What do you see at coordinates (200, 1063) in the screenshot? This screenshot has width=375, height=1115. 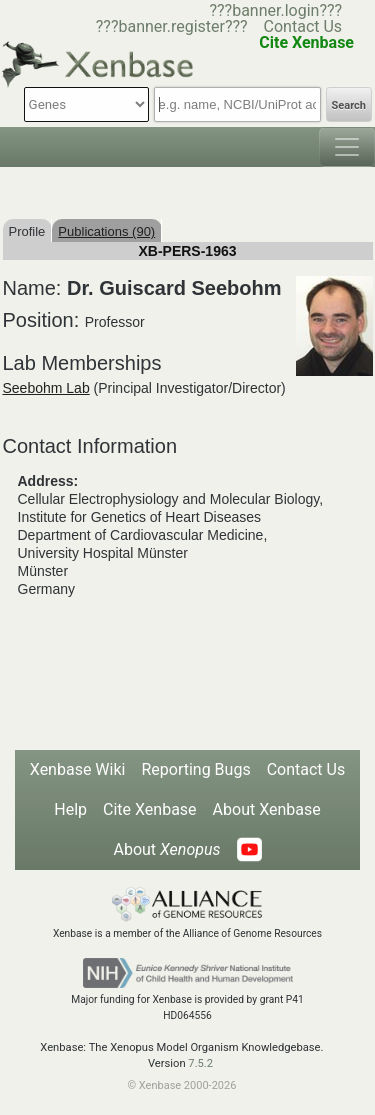 I see `7.5.2` at bounding box center [200, 1063].